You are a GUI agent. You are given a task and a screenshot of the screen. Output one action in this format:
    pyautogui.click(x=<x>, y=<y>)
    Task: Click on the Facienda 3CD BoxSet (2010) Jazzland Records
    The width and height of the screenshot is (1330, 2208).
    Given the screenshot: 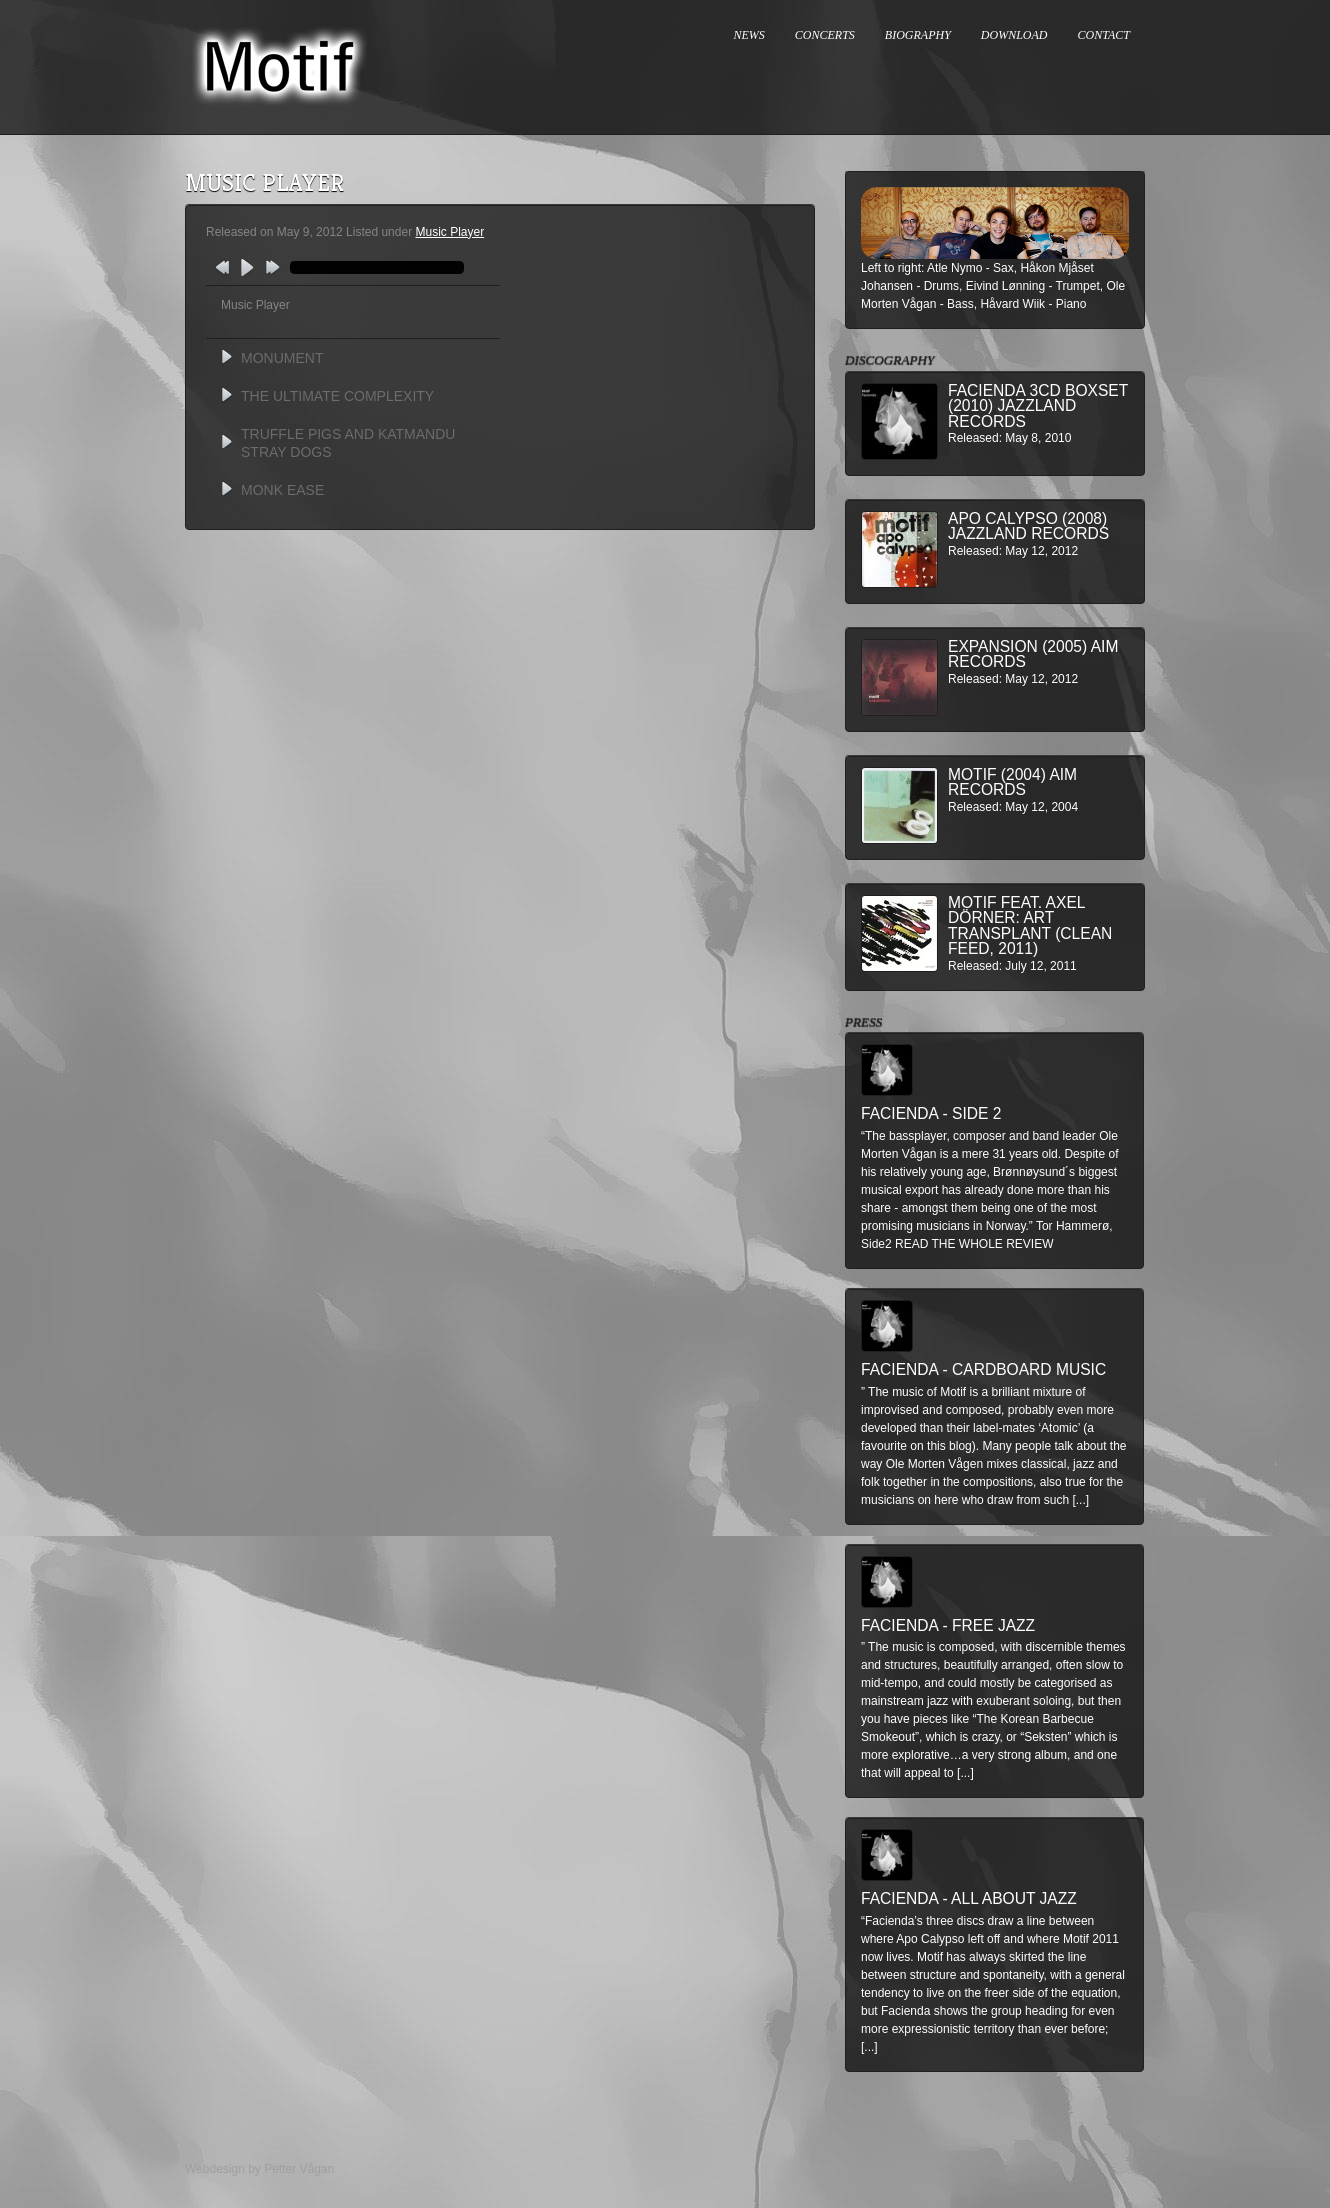 What is the action you would take?
    pyautogui.click(x=1038, y=406)
    